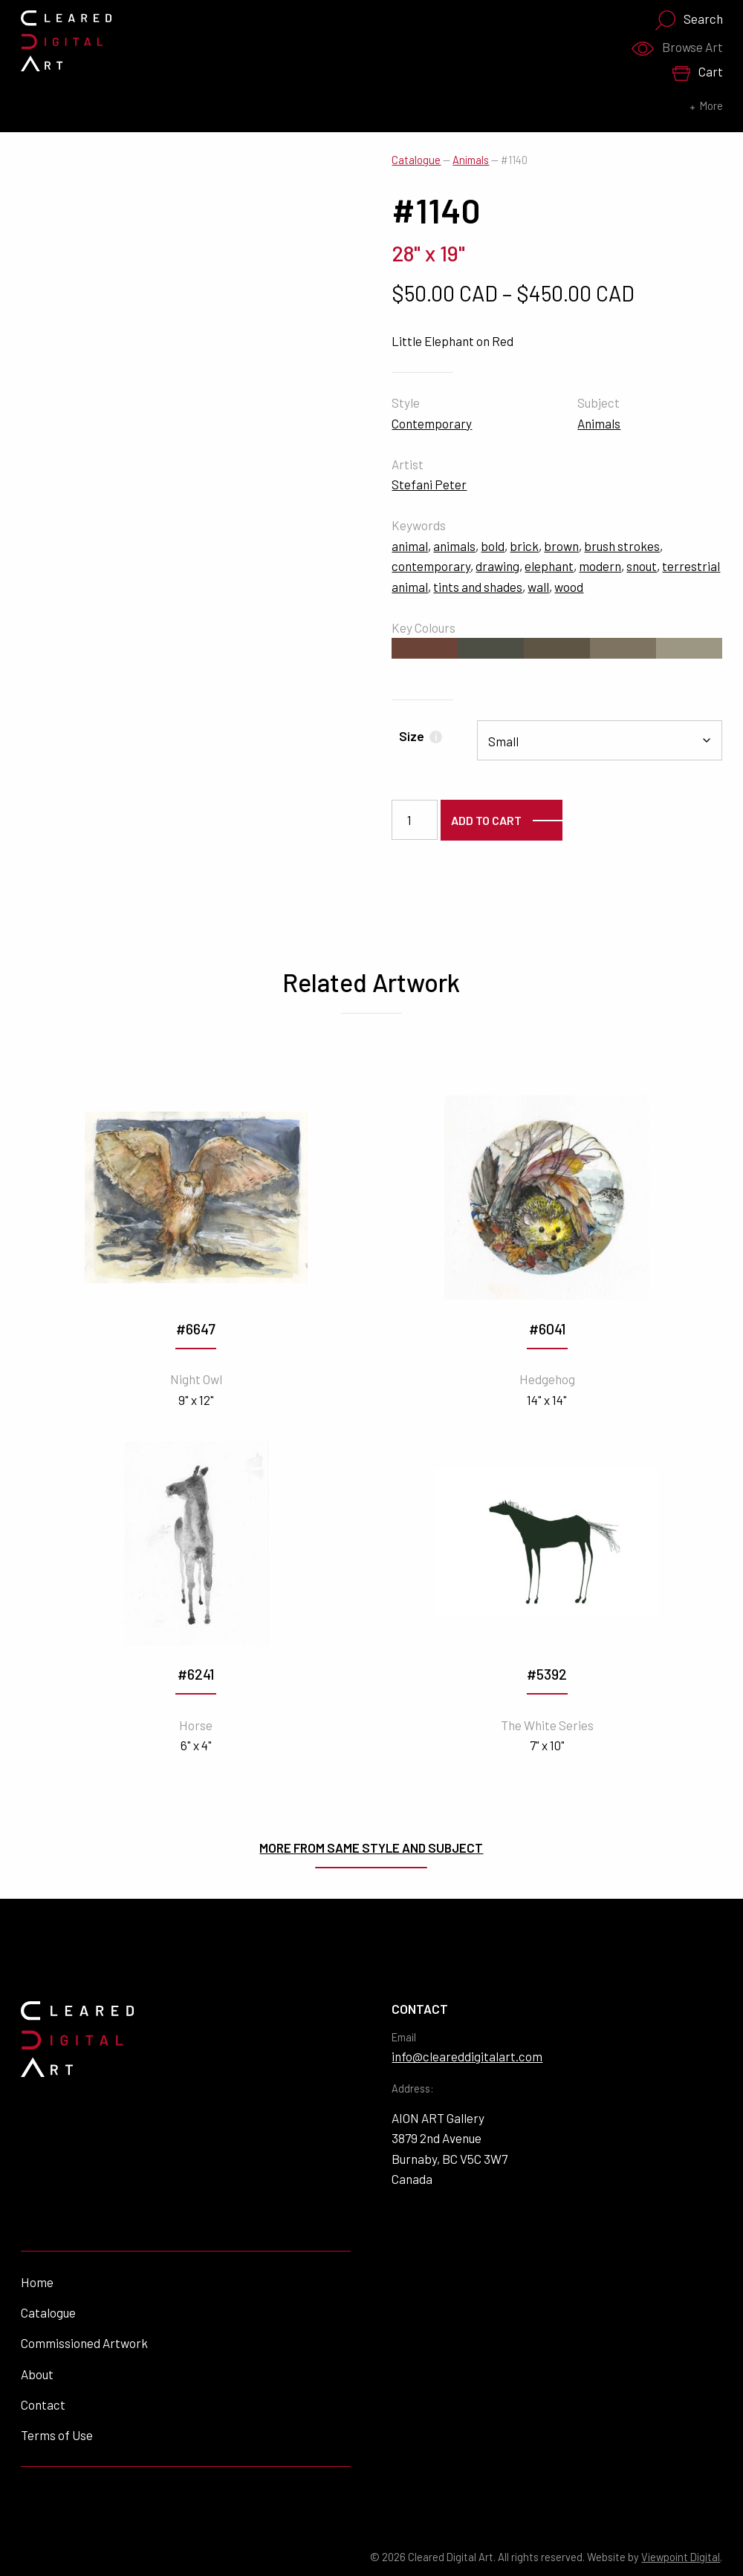 This screenshot has height=2576, width=743. What do you see at coordinates (431, 565) in the screenshot?
I see `contemporary` at bounding box center [431, 565].